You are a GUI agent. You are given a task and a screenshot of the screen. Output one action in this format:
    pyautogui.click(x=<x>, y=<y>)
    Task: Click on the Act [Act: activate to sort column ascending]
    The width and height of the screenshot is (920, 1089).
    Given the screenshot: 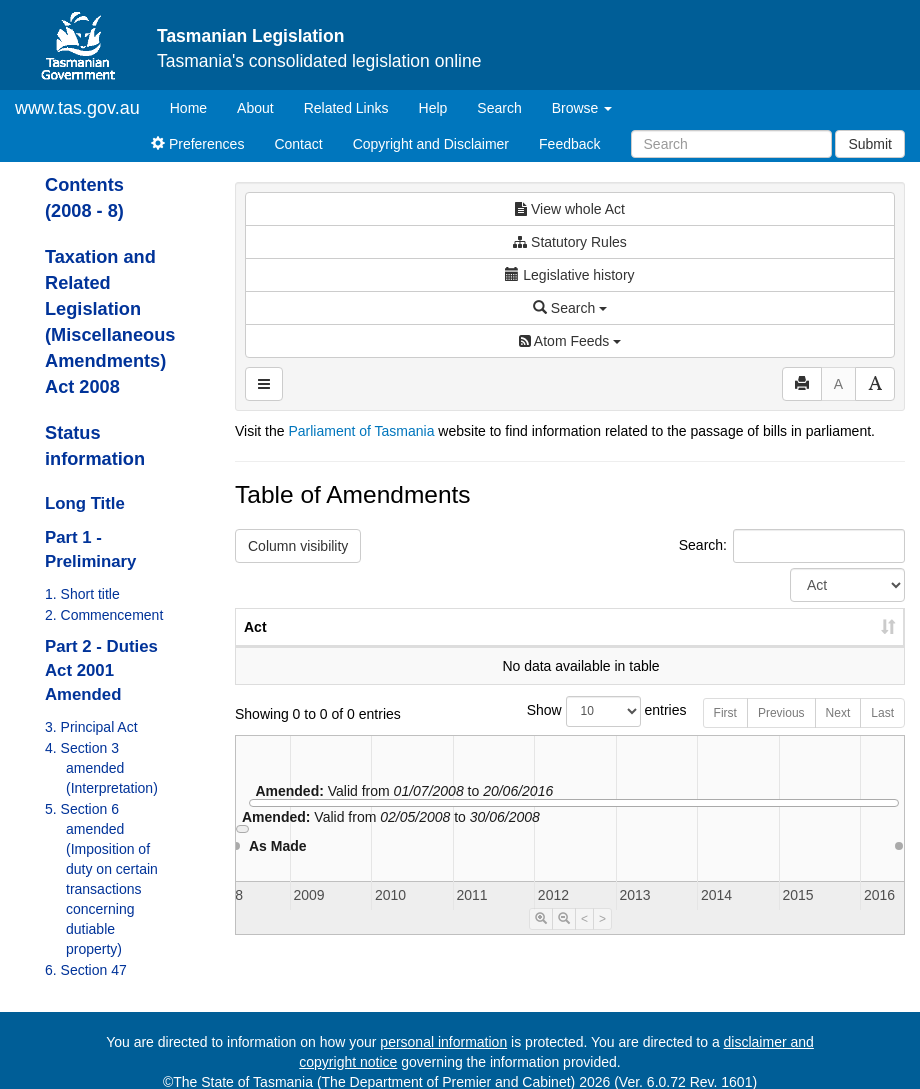 What is the action you would take?
    pyautogui.click(x=255, y=647)
    